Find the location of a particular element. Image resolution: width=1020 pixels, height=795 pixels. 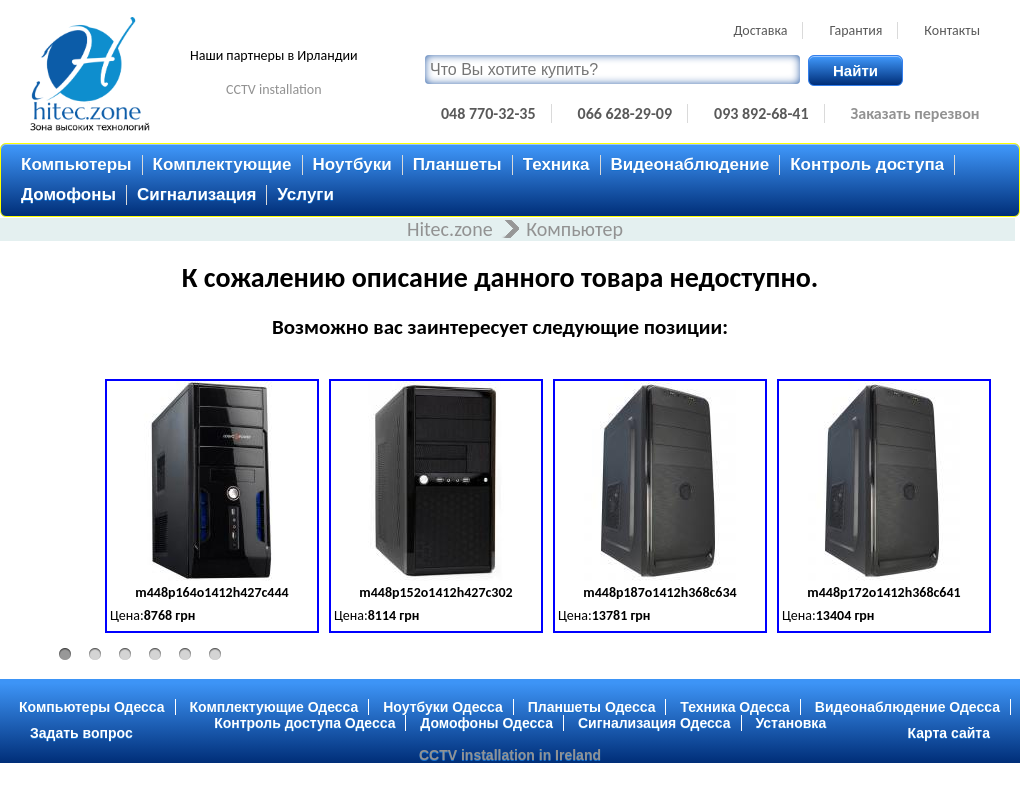

Компьютеры Одесса is located at coordinates (92, 707).